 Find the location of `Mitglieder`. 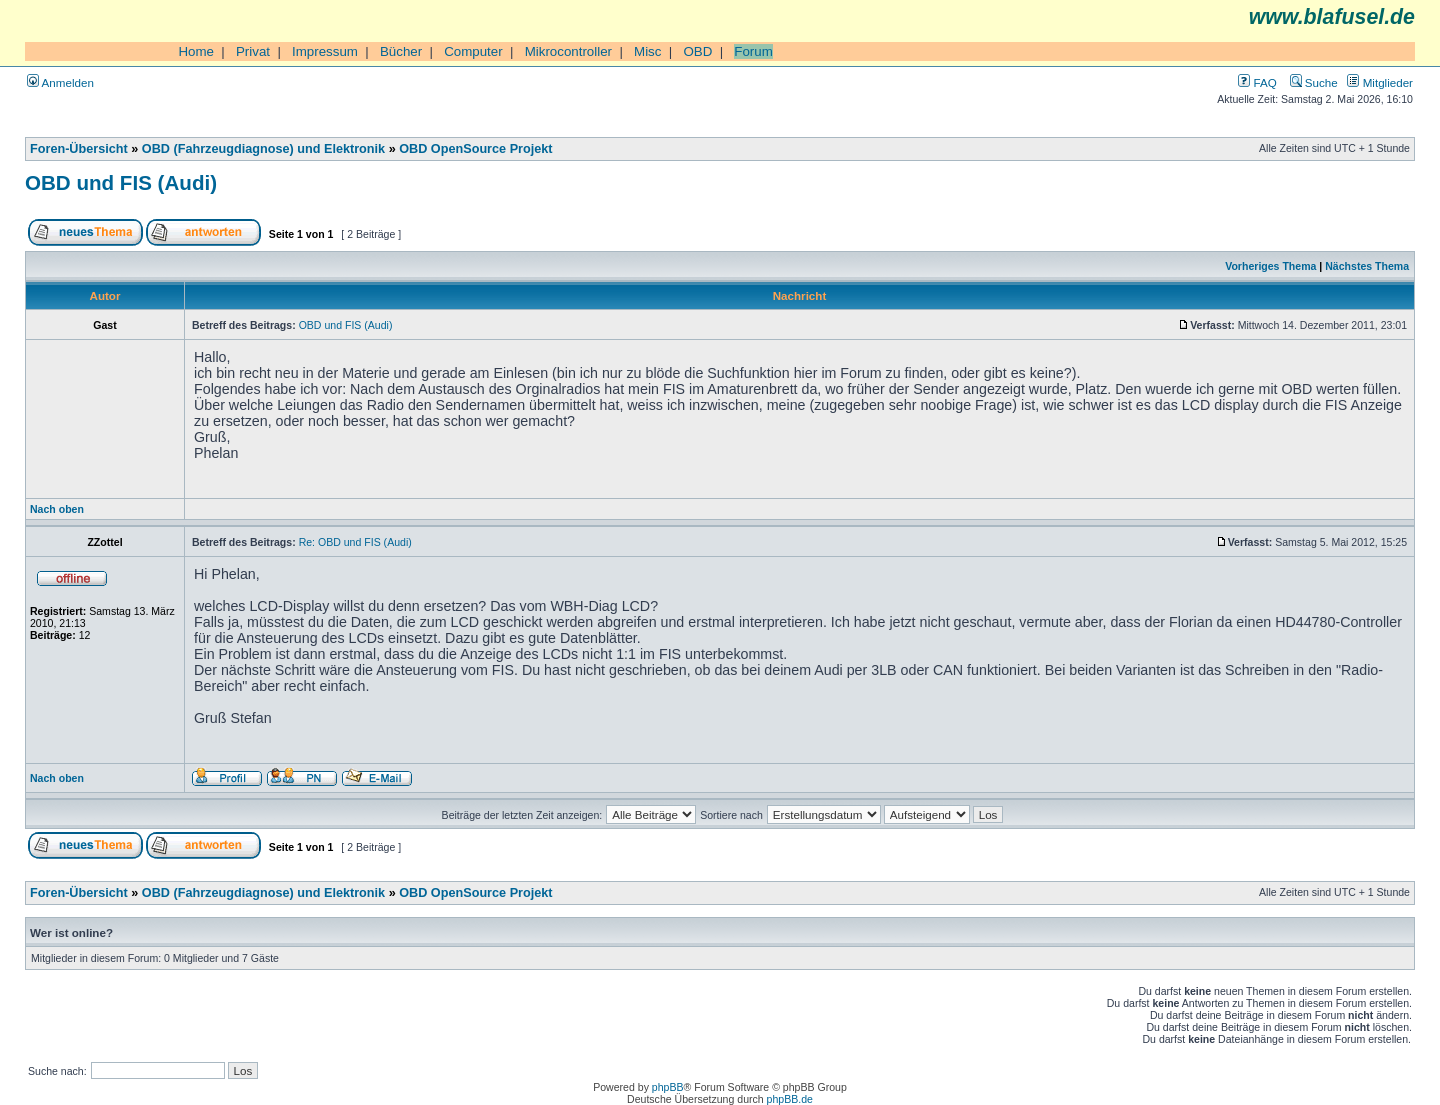

Mitglieder is located at coordinates (1380, 82).